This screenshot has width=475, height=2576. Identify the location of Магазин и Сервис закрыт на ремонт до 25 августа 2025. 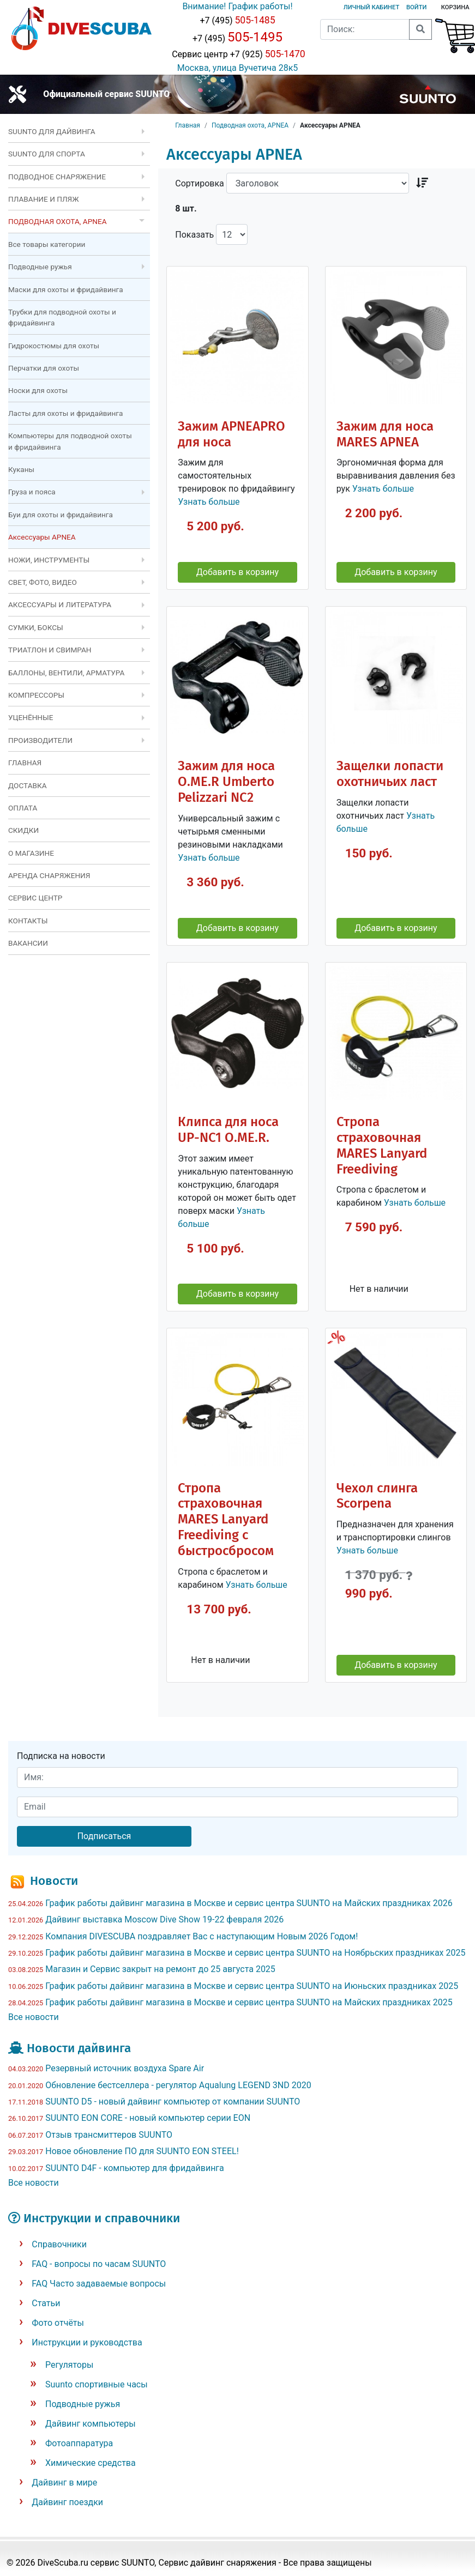
(160, 1969).